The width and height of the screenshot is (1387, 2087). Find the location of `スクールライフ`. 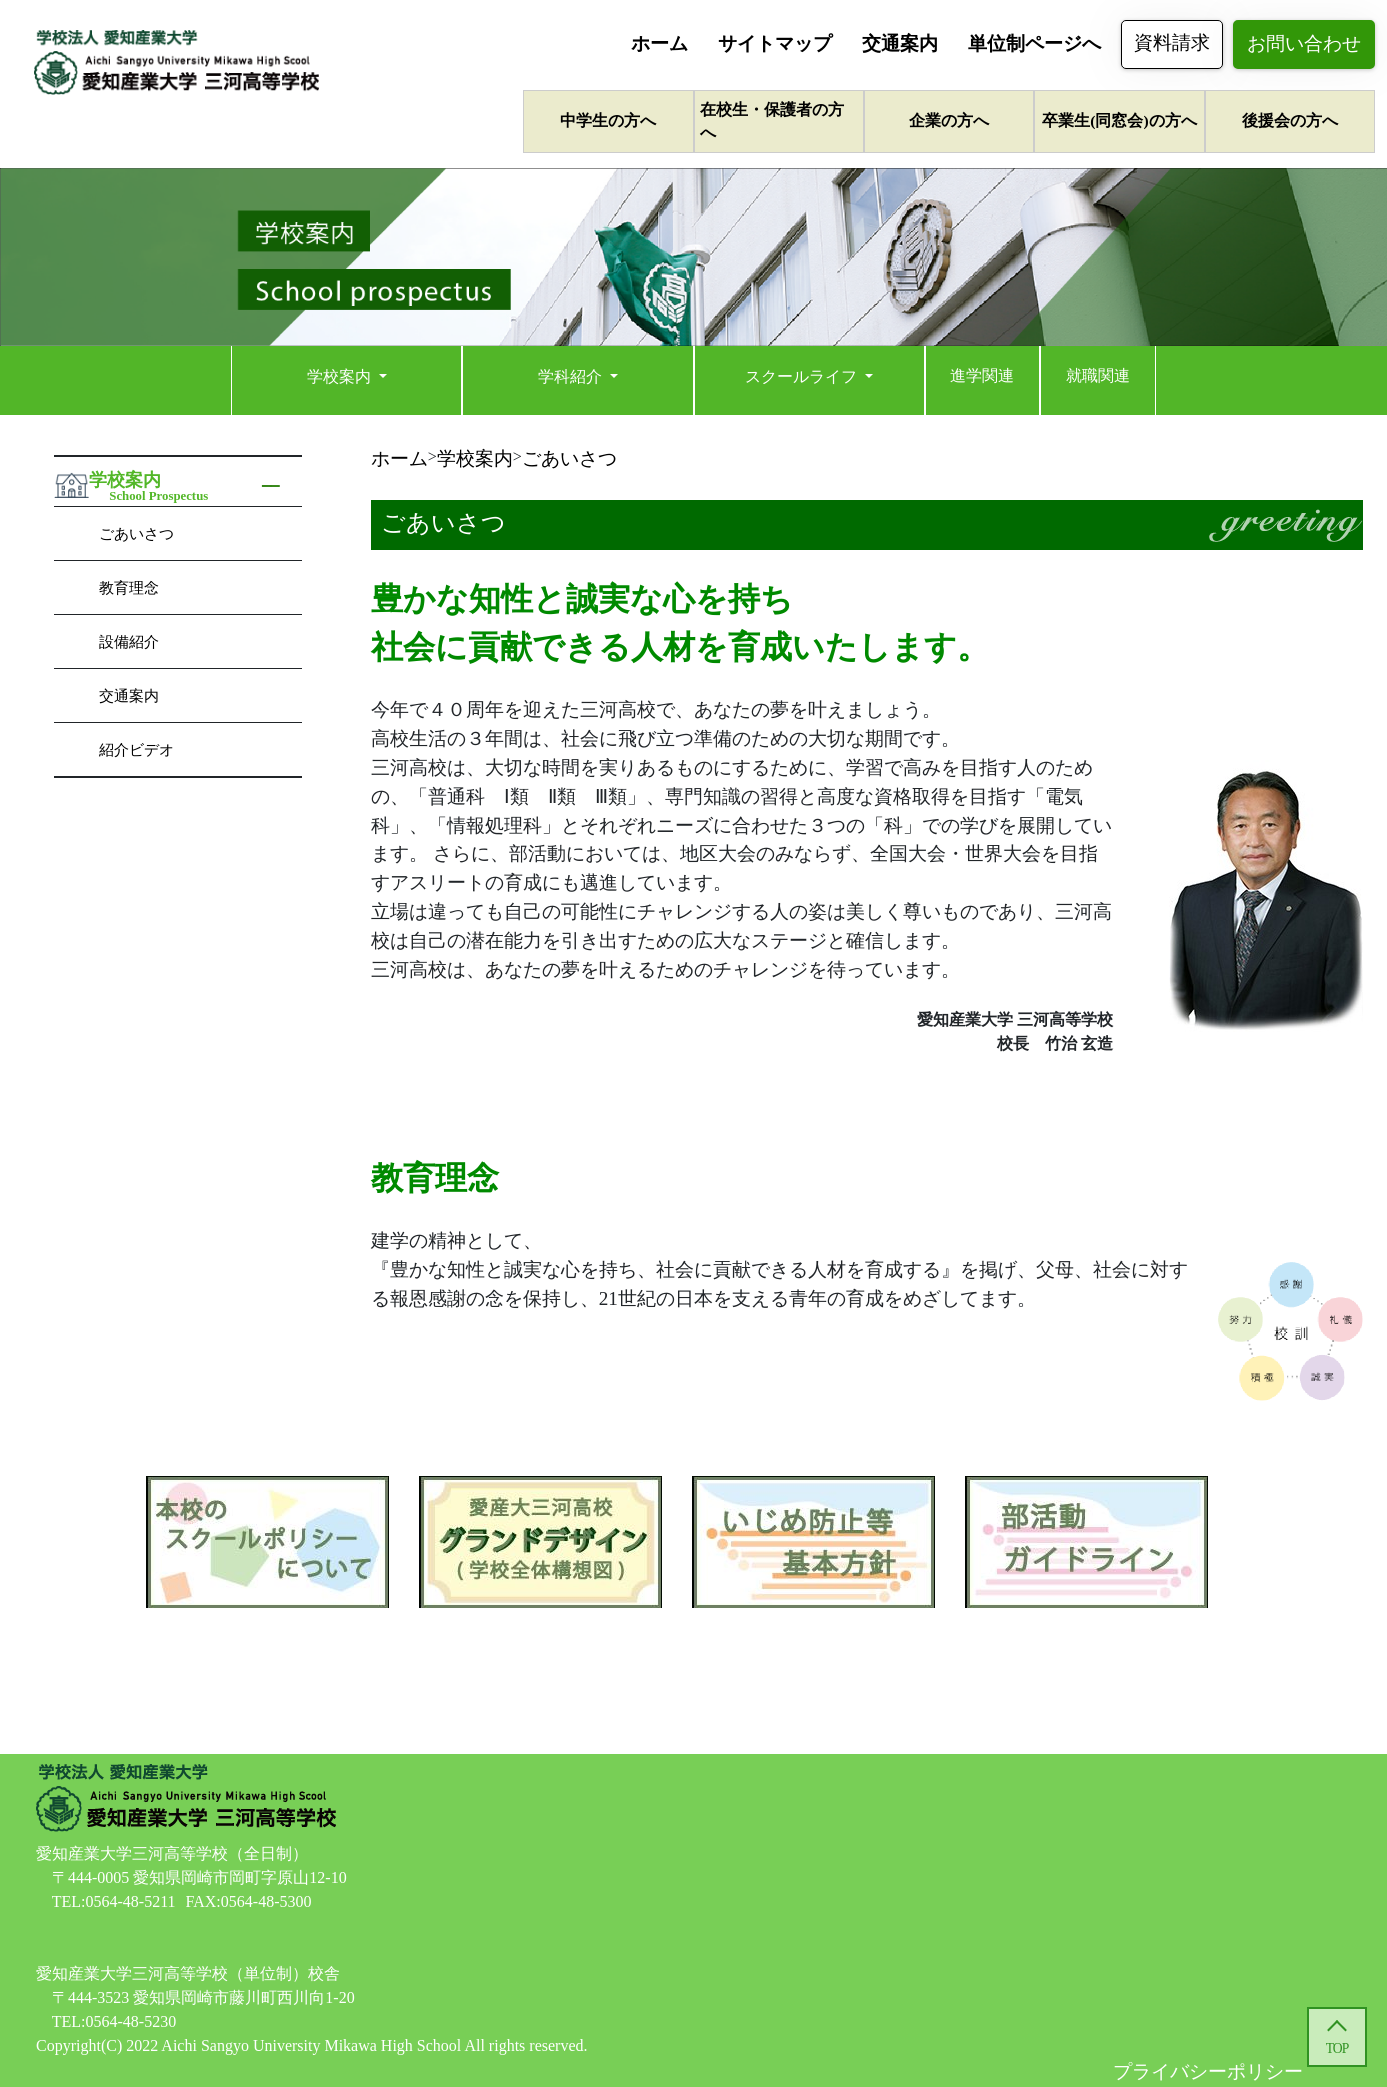

スクールライフ is located at coordinates (803, 376).